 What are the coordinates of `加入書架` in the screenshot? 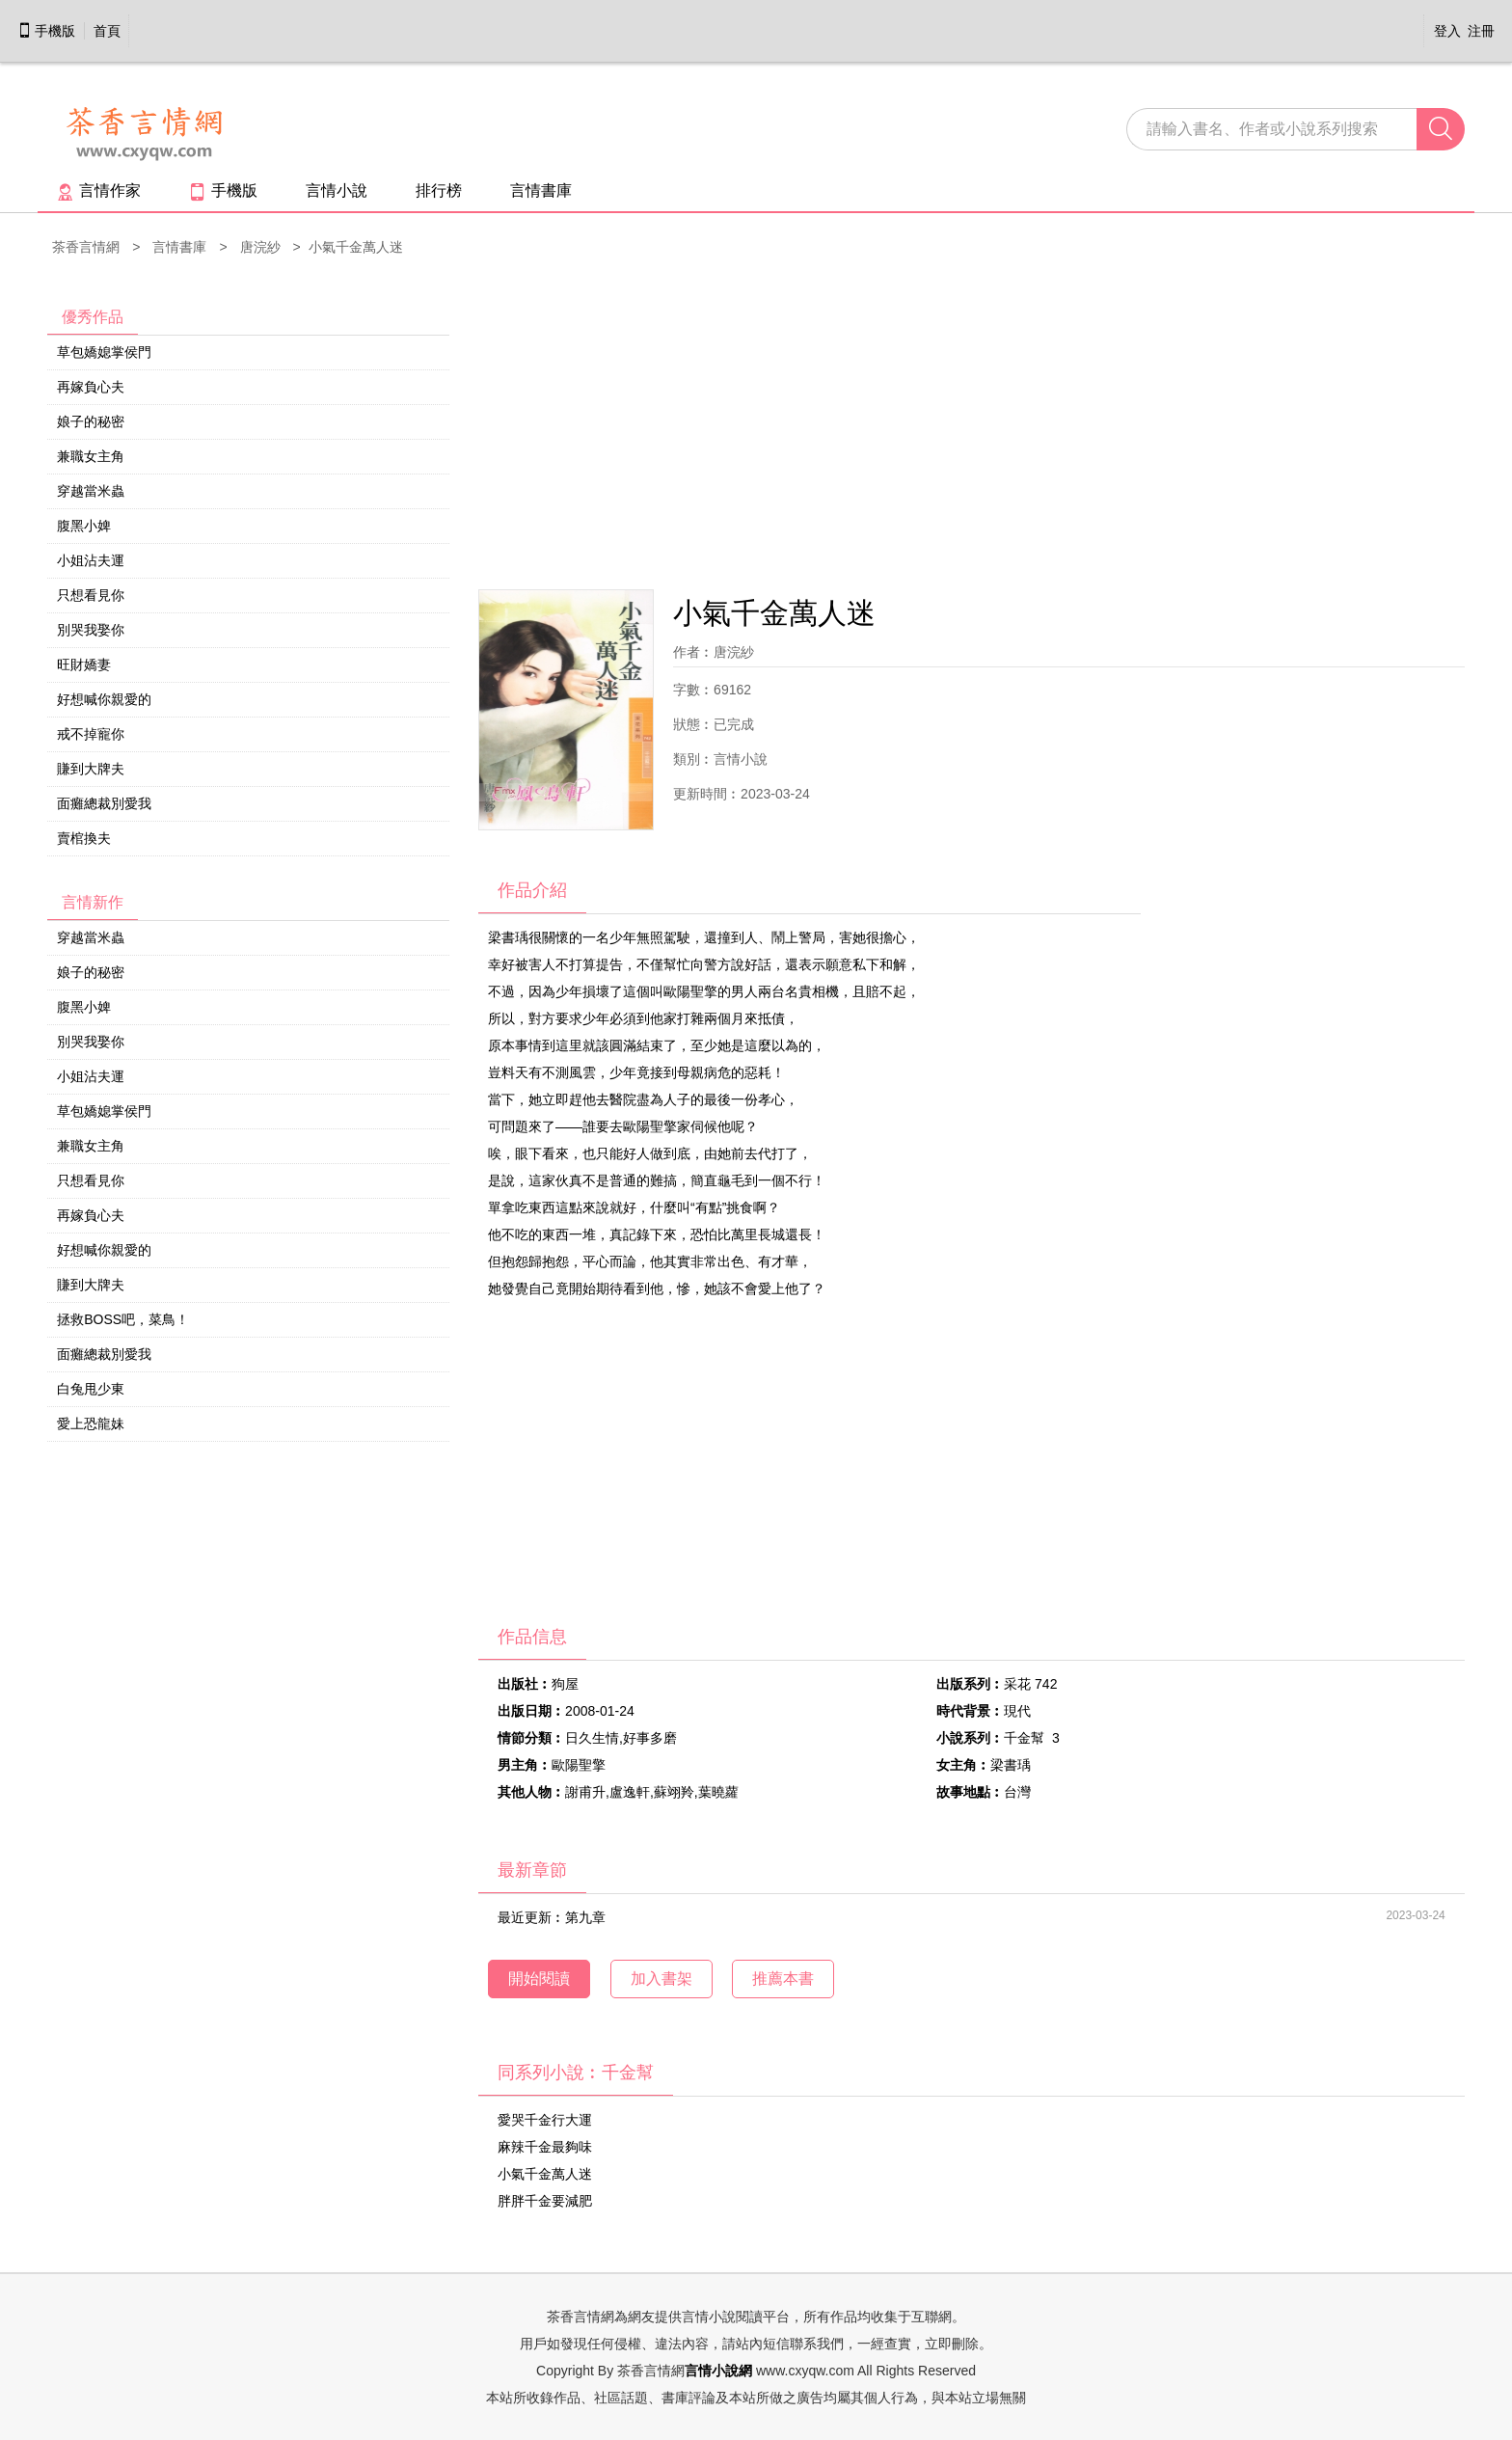 It's located at (661, 1978).